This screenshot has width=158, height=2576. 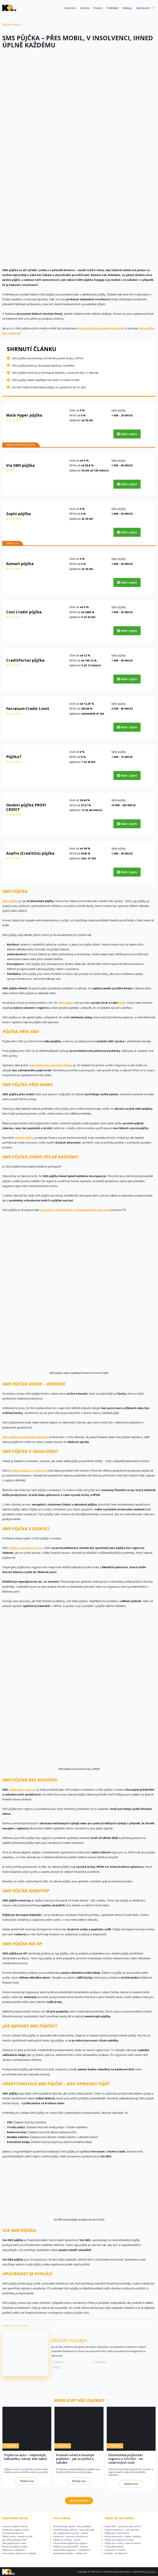 What do you see at coordinates (114, 2546) in the screenshot?
I see `Propustka k lékaři` at bounding box center [114, 2546].